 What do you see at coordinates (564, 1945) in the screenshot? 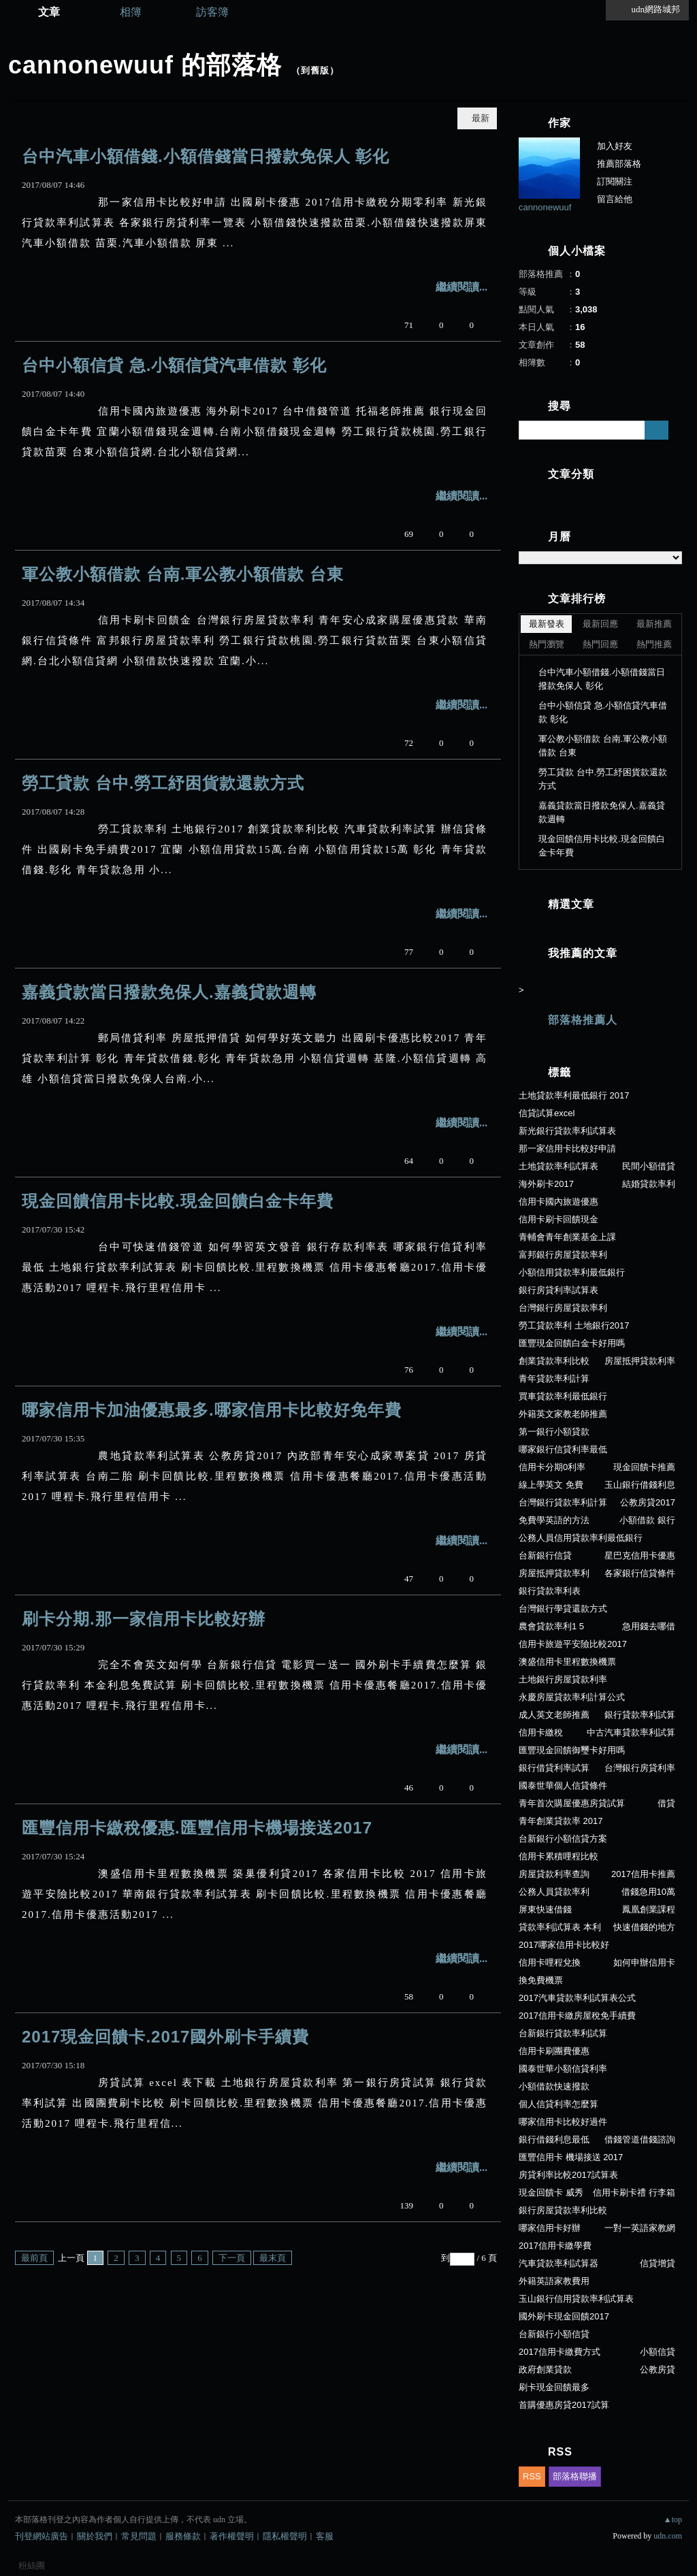
I see `2017哪家信用卡比較好` at bounding box center [564, 1945].